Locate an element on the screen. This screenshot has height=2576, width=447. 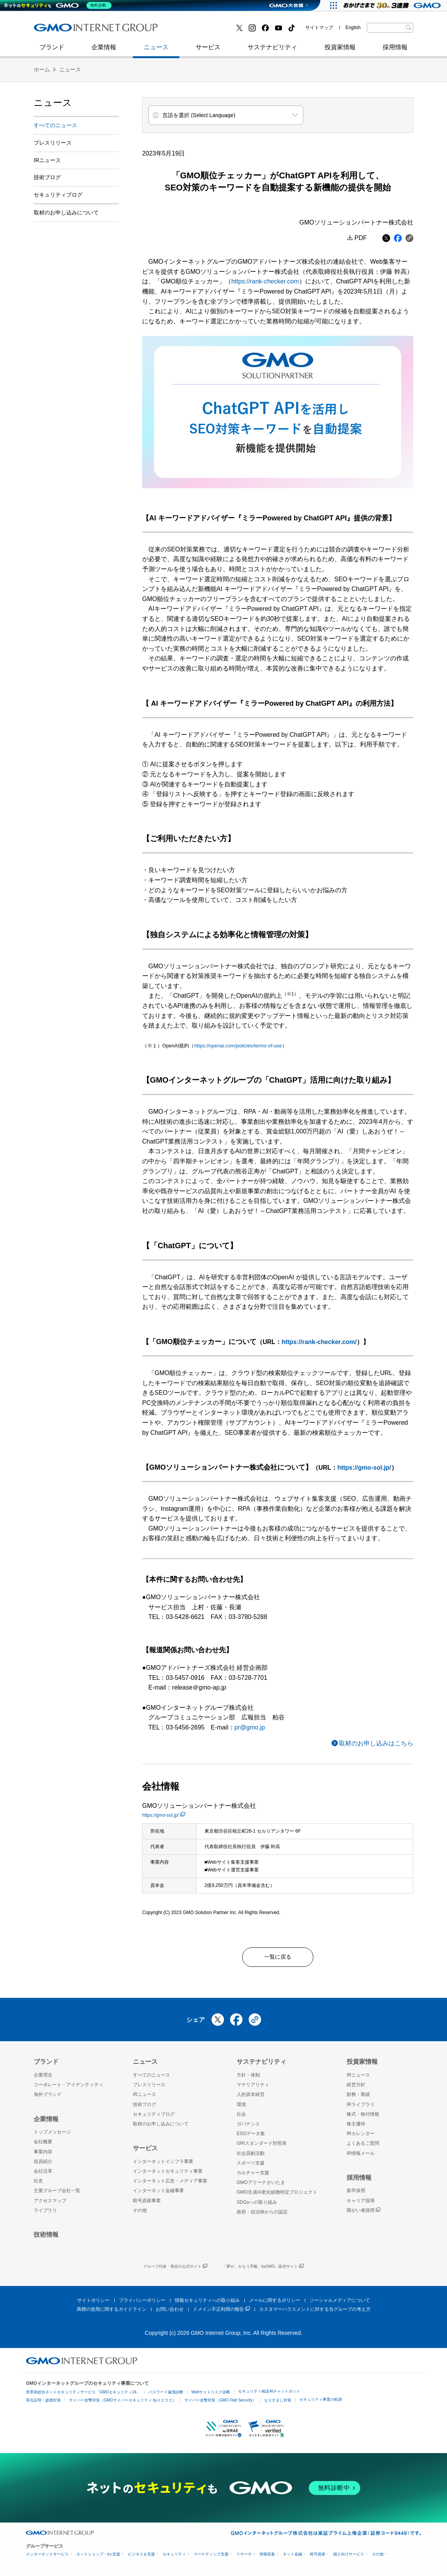
株主優待 is located at coordinates (356, 2127).